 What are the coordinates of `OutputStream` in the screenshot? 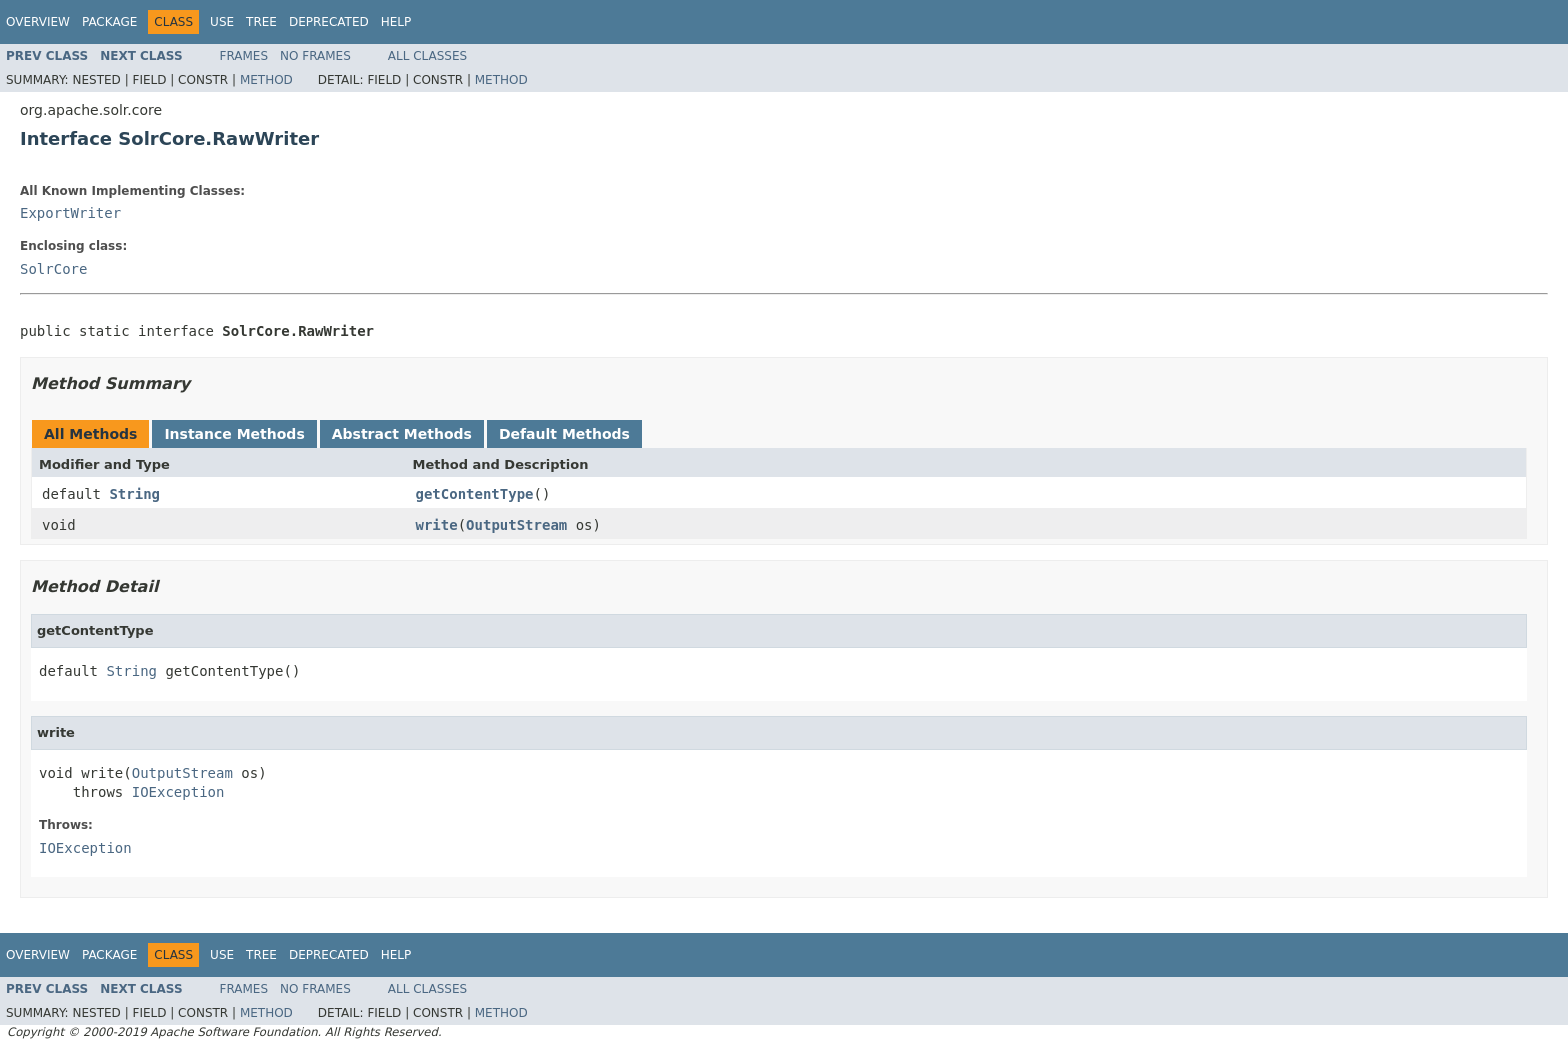 It's located at (516, 525).